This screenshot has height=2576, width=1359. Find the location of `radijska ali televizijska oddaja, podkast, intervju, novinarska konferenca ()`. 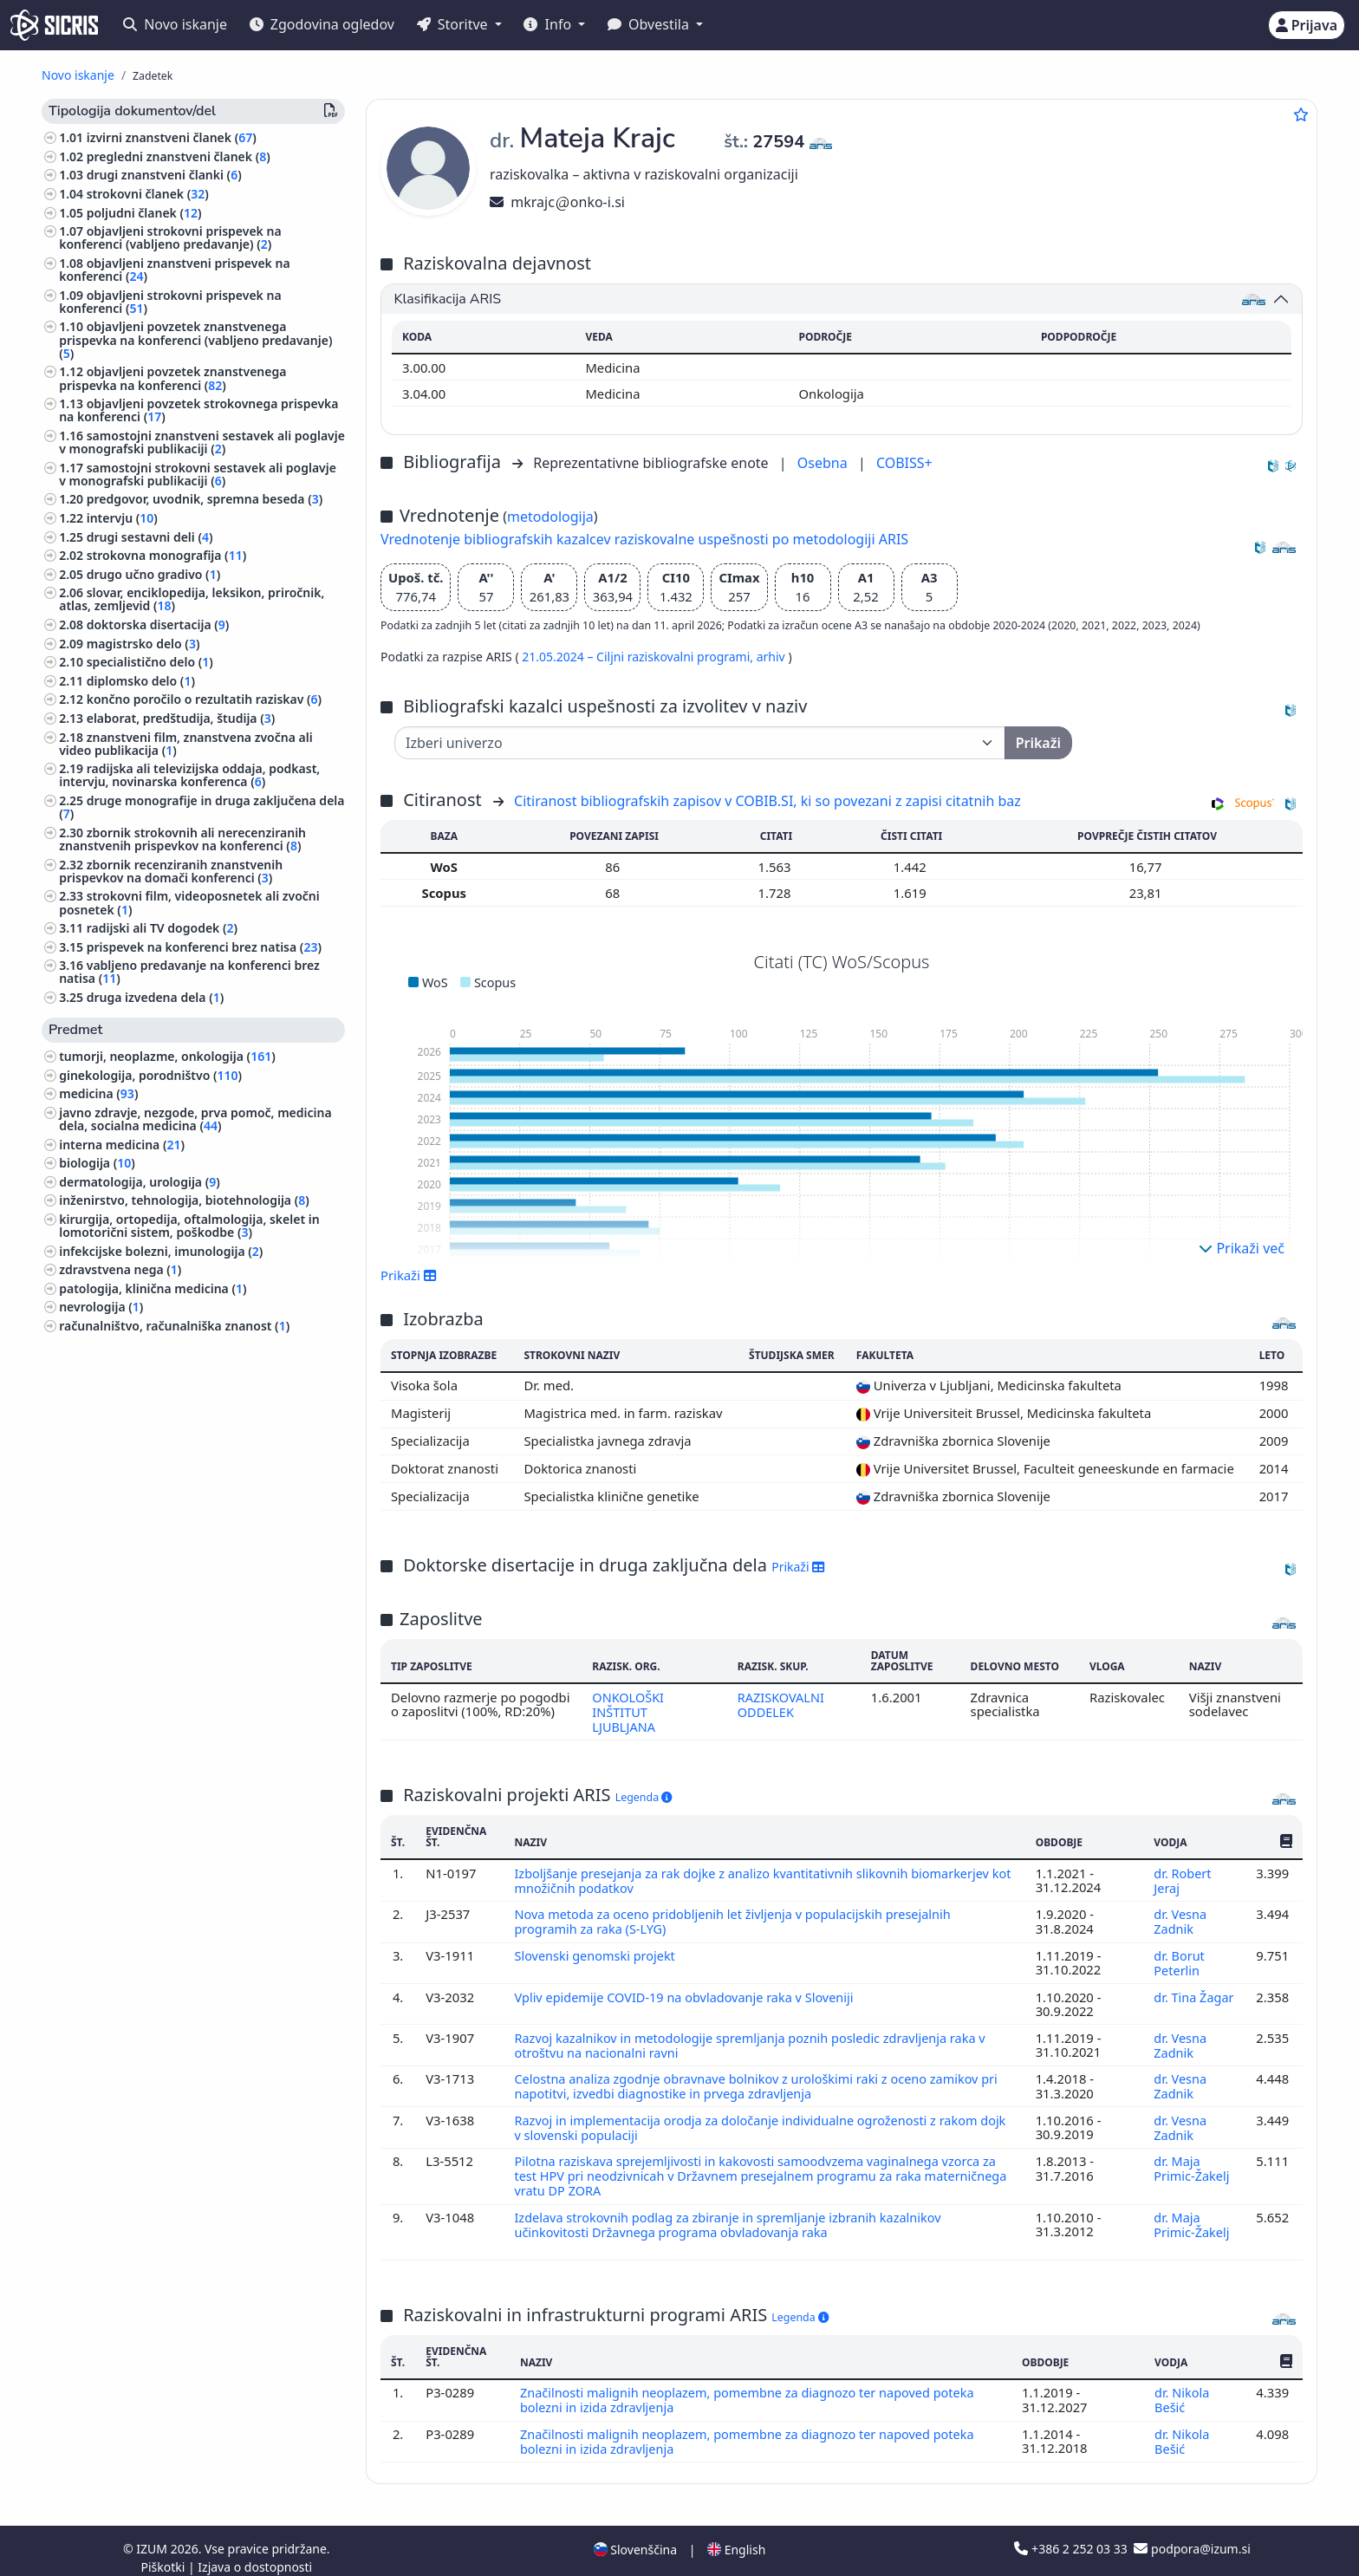

radijska ali televizijska oddaja, podkast, intervju, novinarska konferenca () is located at coordinates (189, 775).